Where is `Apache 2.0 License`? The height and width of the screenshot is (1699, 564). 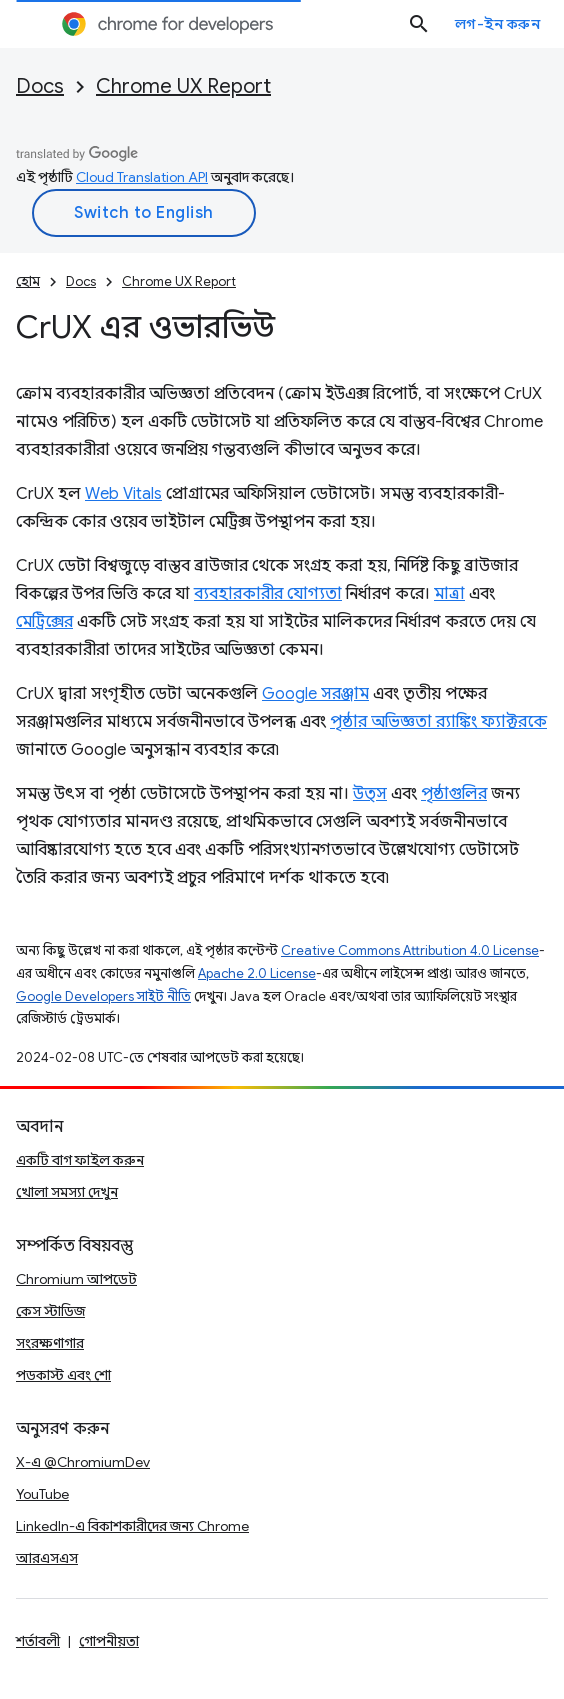
Apache 2.0 License is located at coordinates (257, 973).